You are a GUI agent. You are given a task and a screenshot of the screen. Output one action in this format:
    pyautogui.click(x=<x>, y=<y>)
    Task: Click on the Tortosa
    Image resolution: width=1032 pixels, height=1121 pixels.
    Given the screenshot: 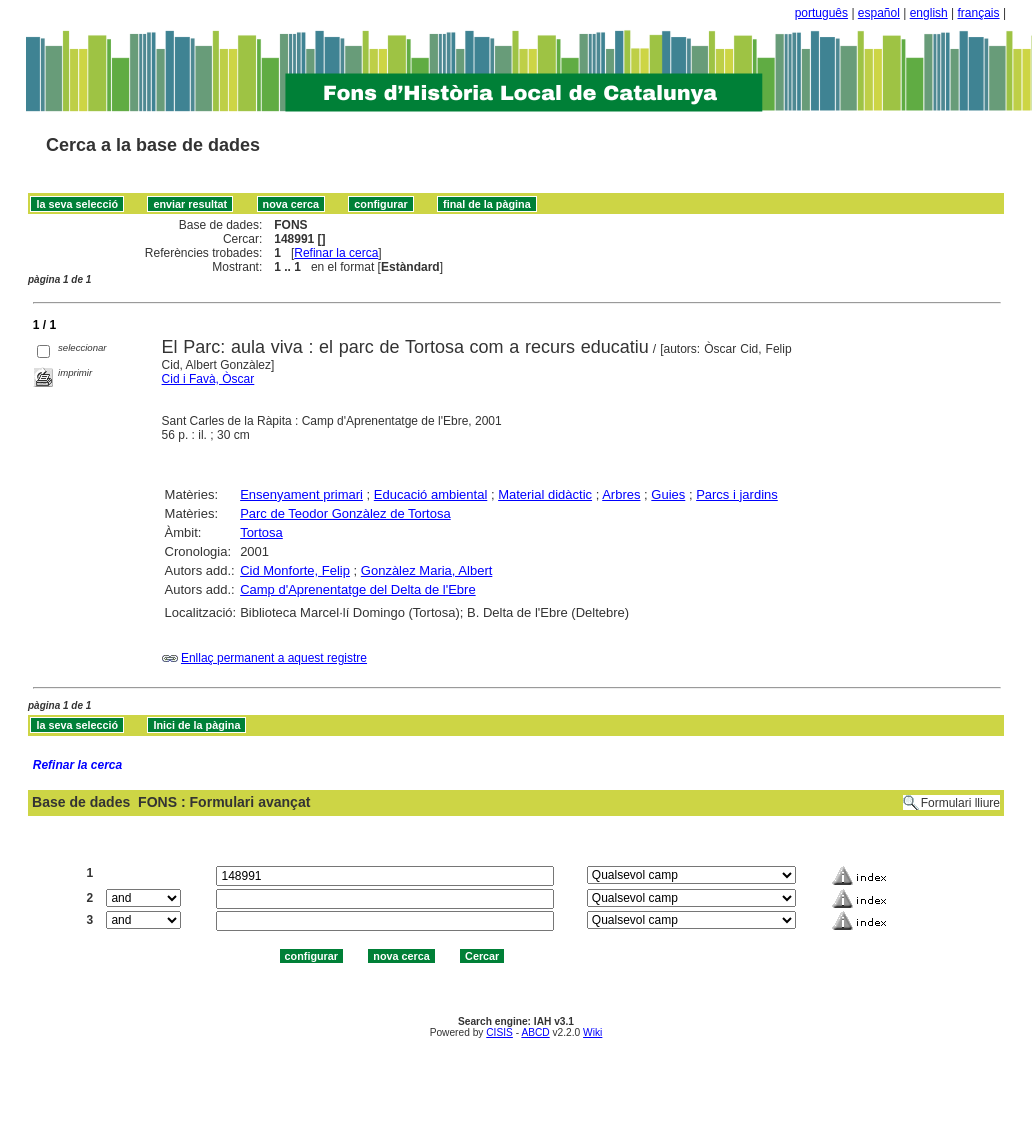 What is the action you would take?
    pyautogui.click(x=261, y=532)
    